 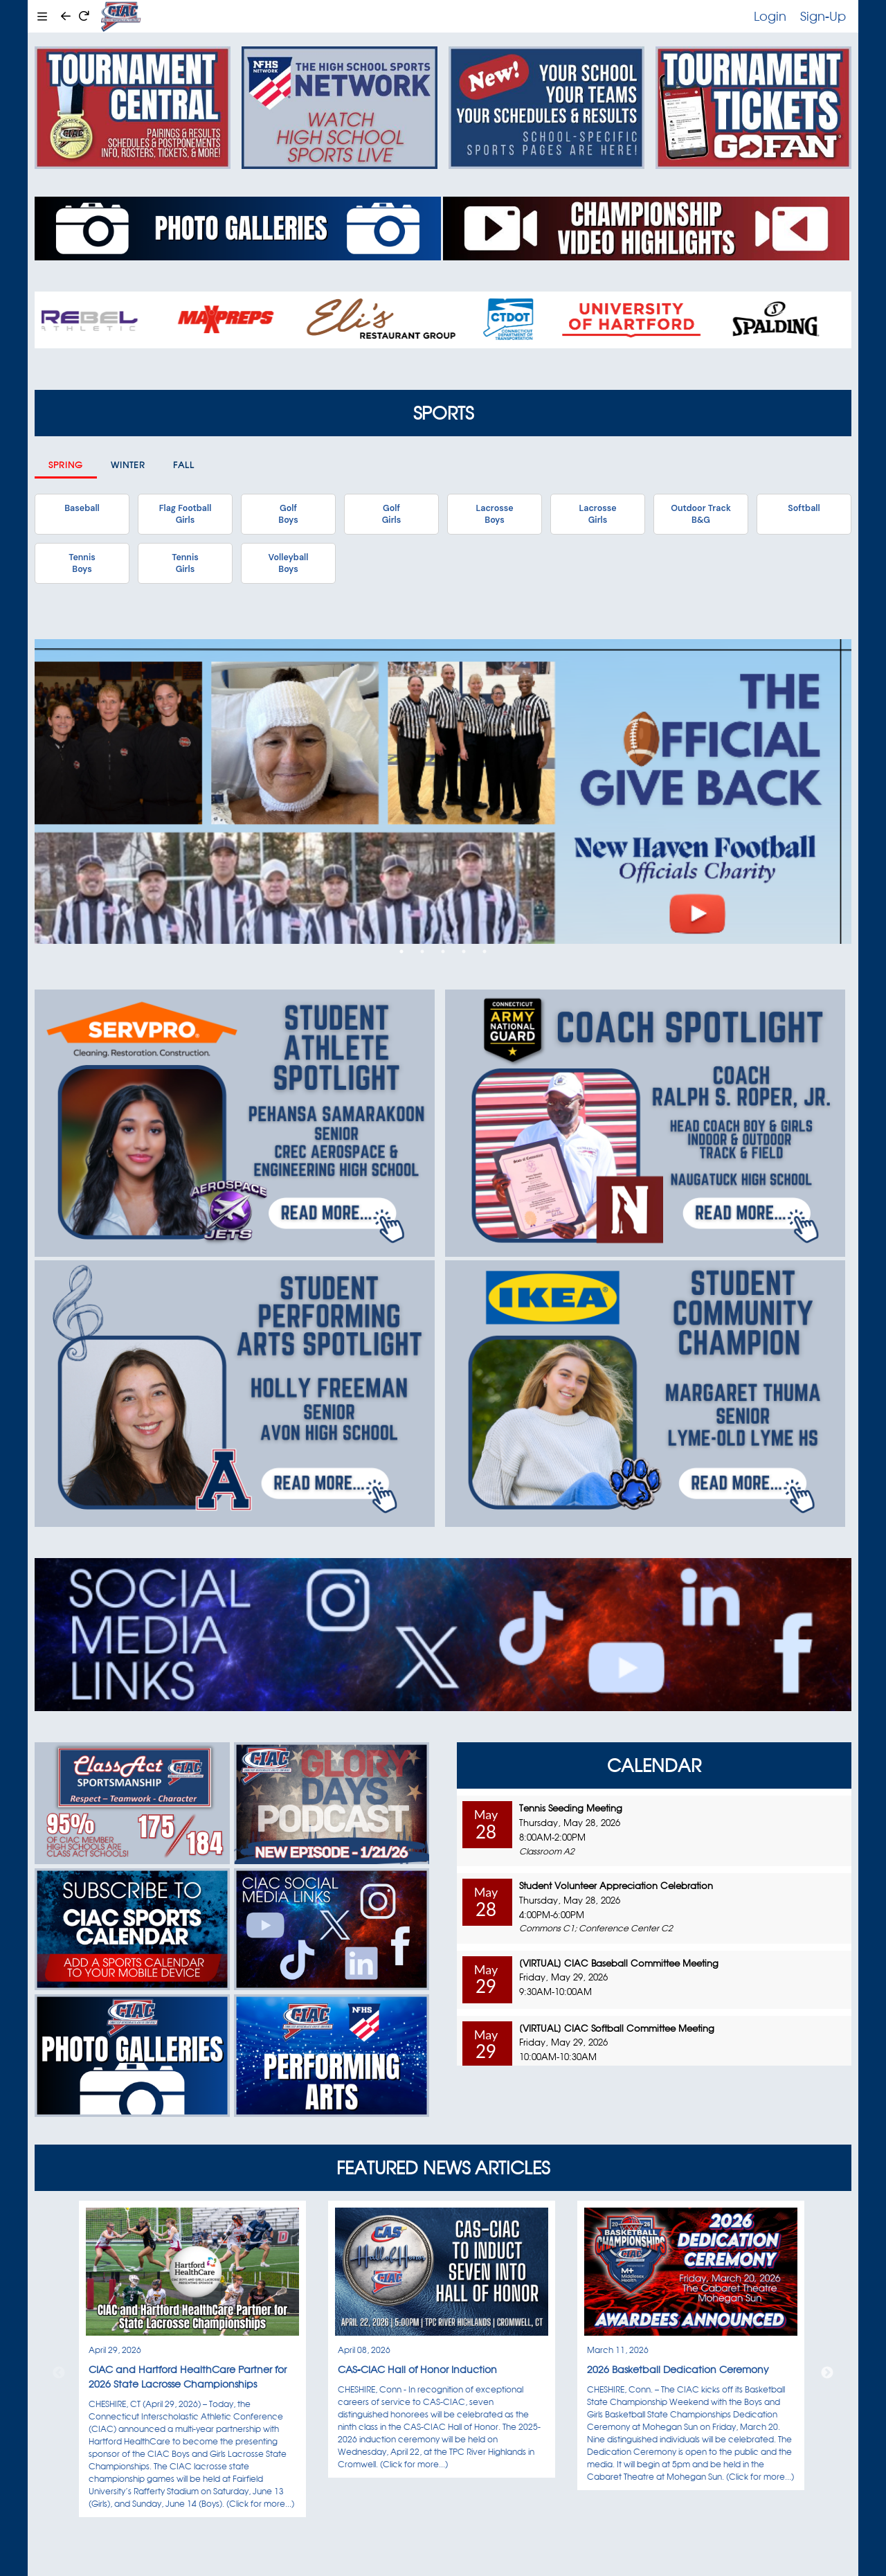 What do you see at coordinates (443, 951) in the screenshot?
I see `3 [tab]` at bounding box center [443, 951].